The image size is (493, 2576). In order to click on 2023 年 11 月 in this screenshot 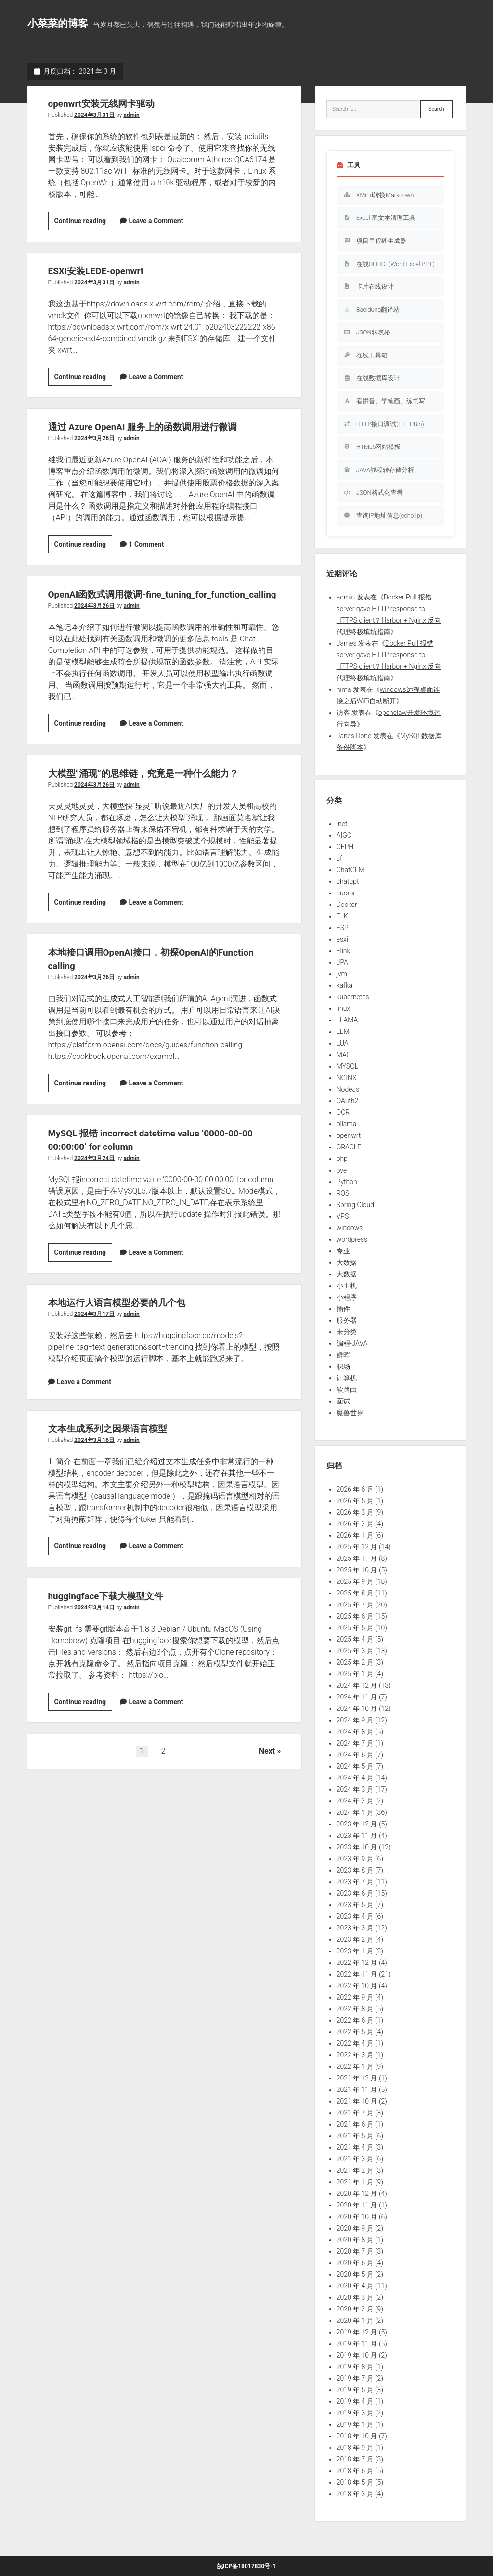, I will do `click(357, 1835)`.